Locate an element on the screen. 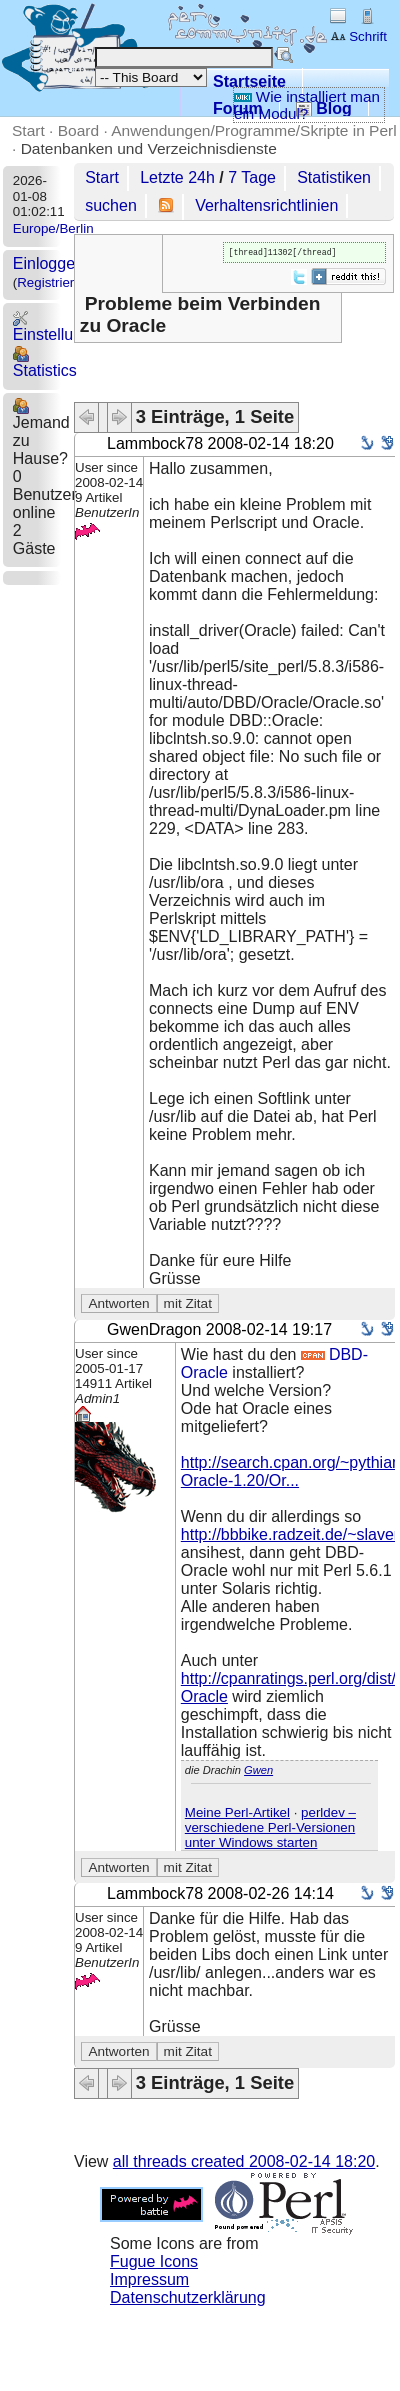 Image resolution: width=400 pixels, height=2391 pixels. Verhaltensrichtlinien is located at coordinates (266, 205).